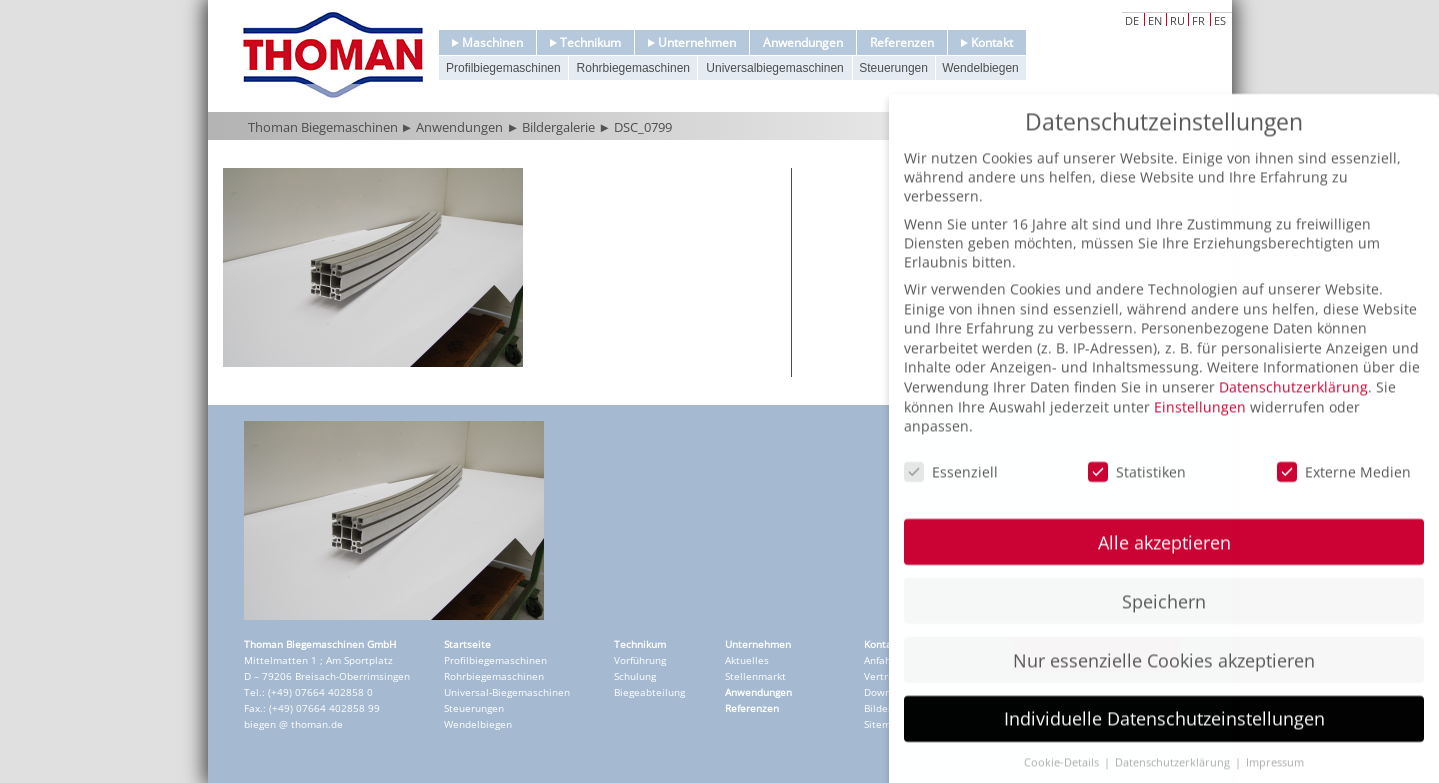 The image size is (1439, 783). What do you see at coordinates (640, 660) in the screenshot?
I see `Vorführung` at bounding box center [640, 660].